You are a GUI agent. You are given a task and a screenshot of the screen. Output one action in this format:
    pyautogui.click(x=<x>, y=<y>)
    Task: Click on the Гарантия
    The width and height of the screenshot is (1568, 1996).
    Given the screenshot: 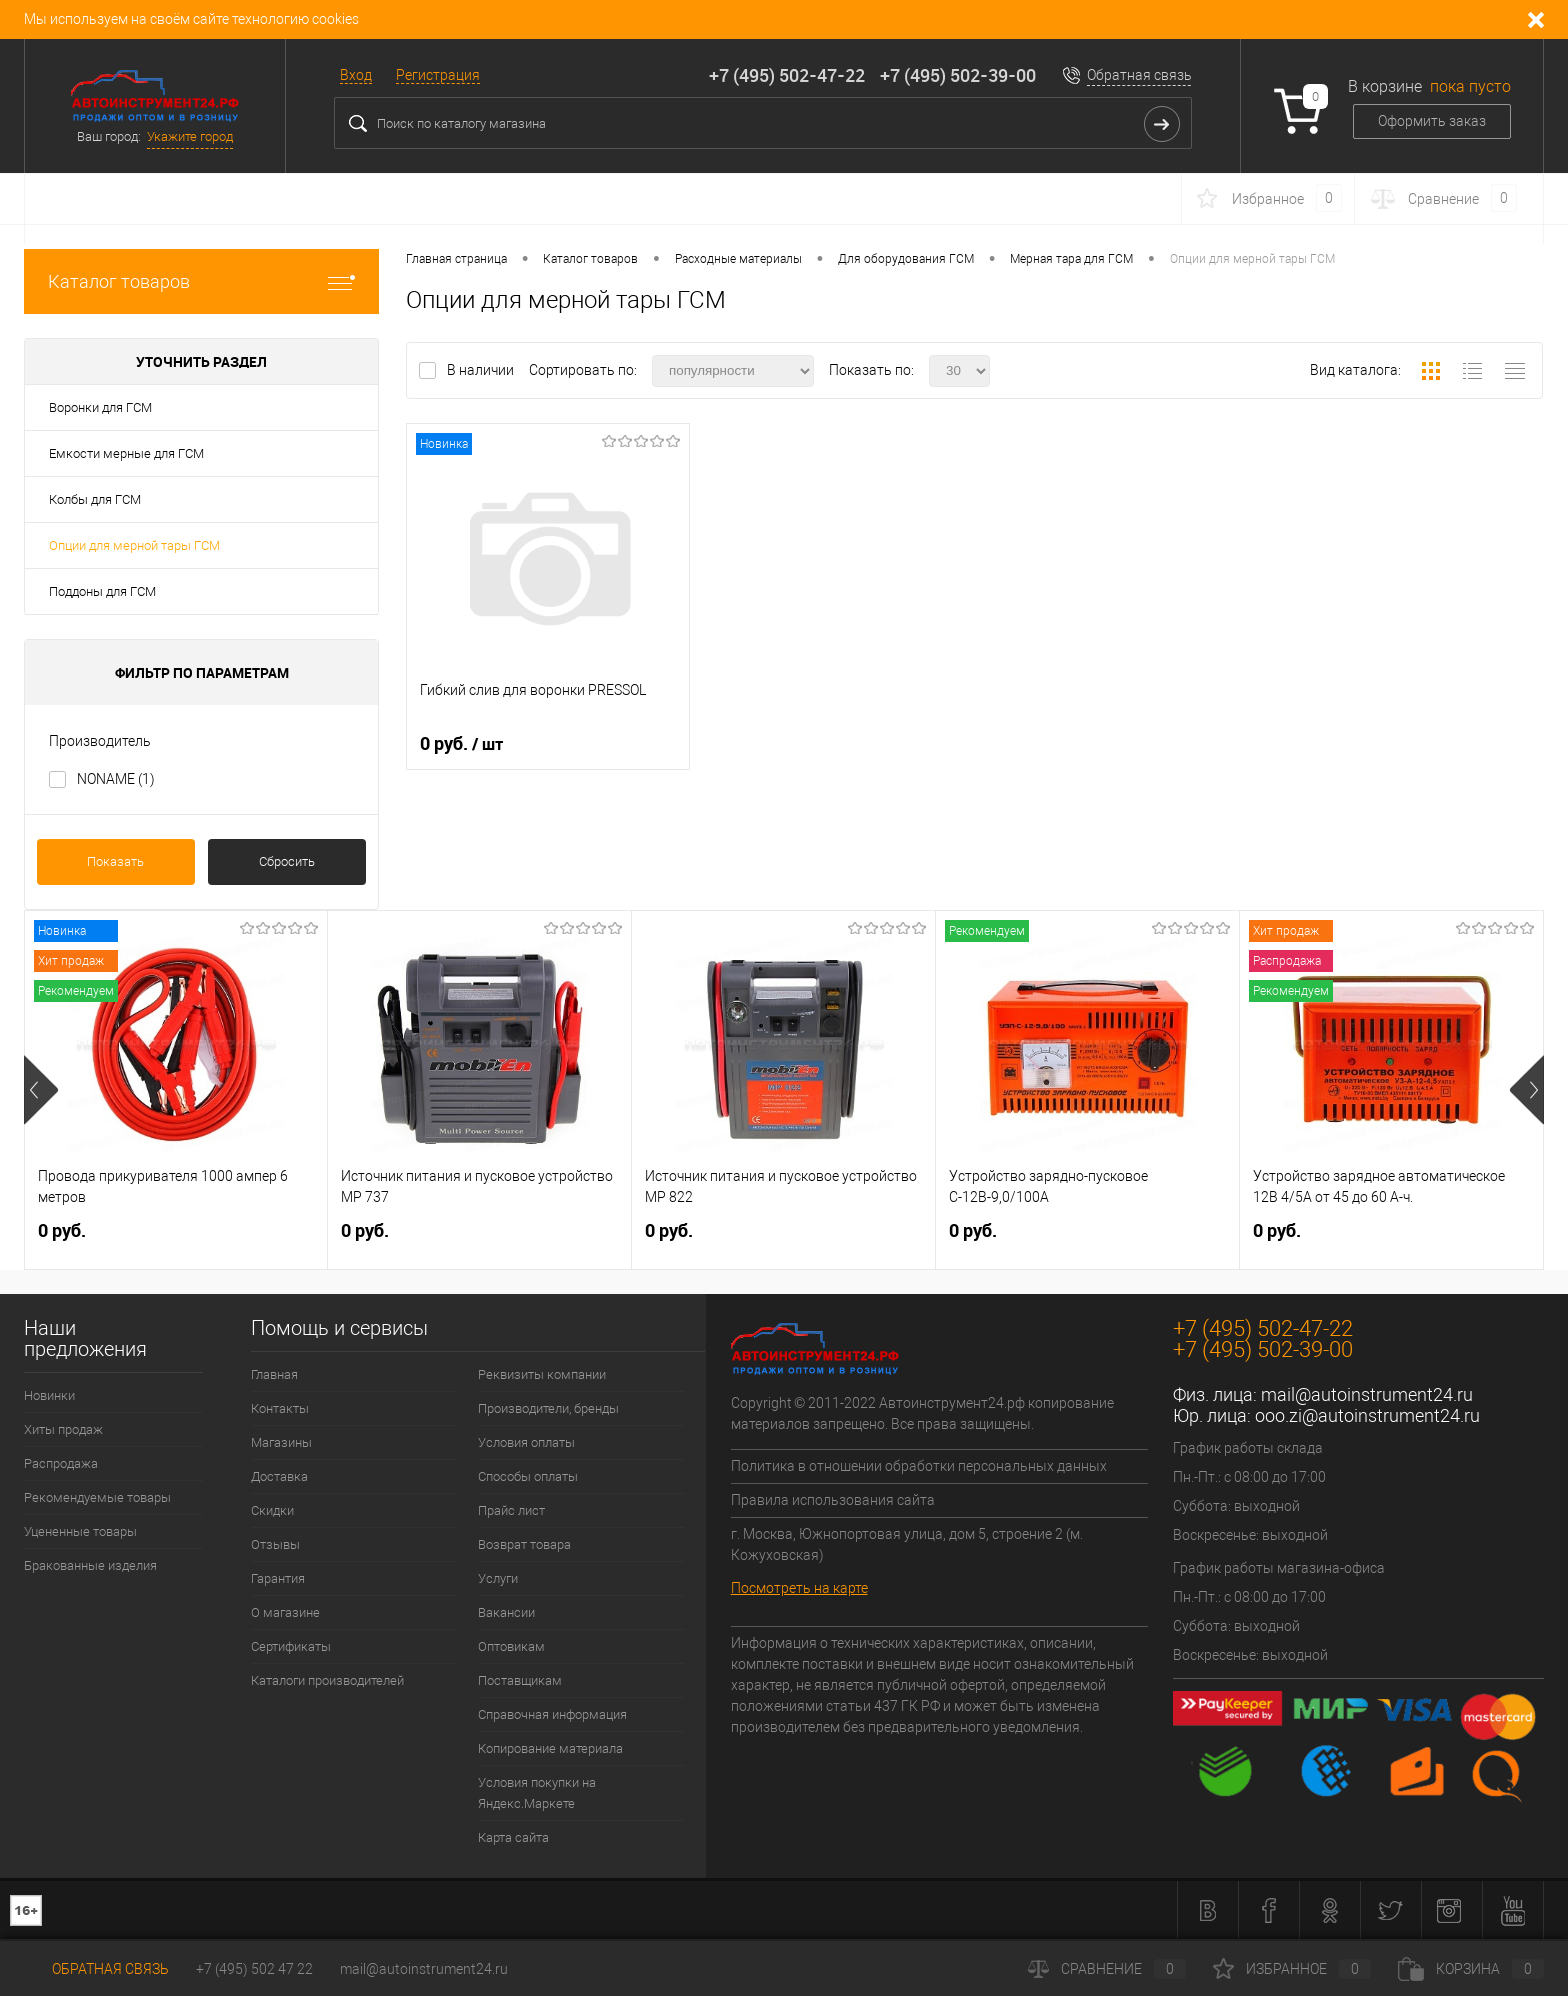 What is the action you would take?
    pyautogui.click(x=278, y=1578)
    